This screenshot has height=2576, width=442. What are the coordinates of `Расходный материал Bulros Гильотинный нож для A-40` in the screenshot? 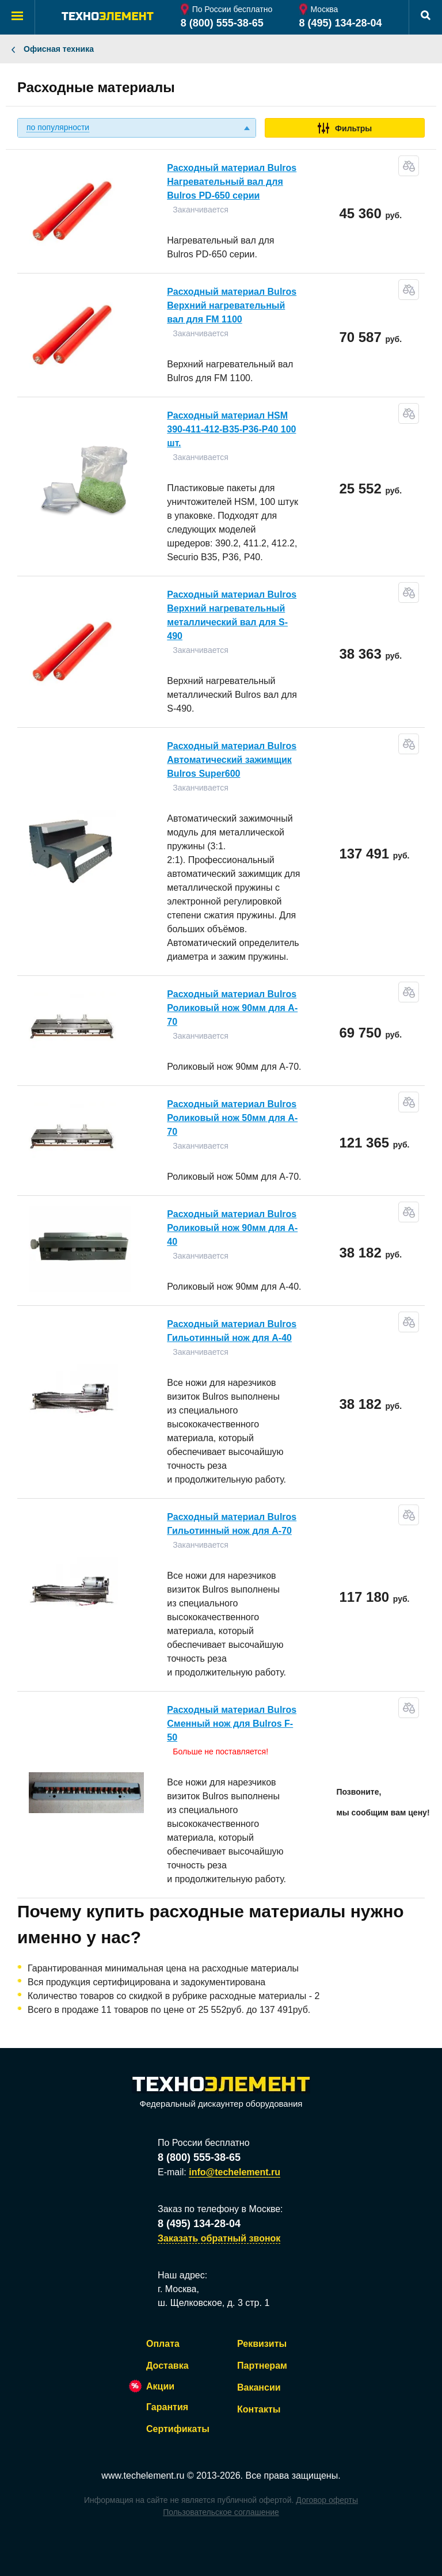 It's located at (231, 1331).